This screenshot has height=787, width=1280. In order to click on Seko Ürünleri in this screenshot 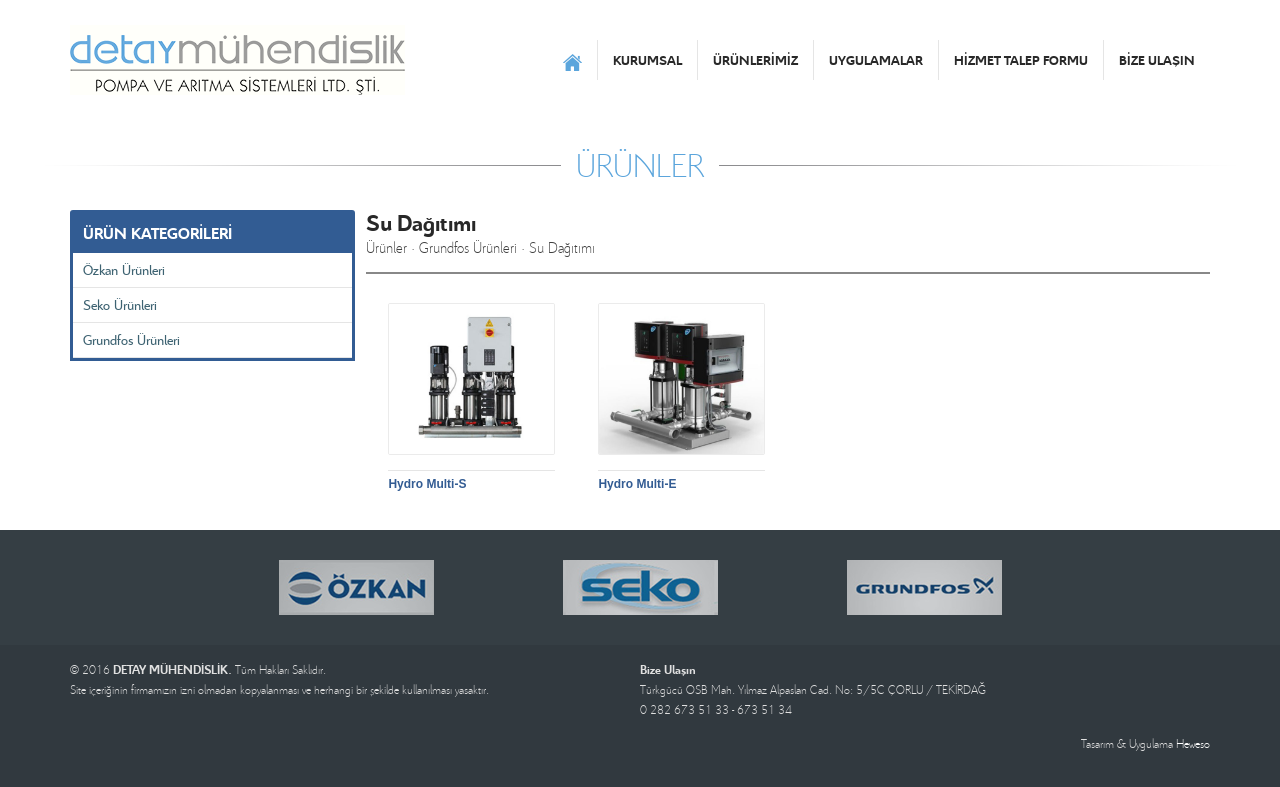, I will do `click(120, 304)`.